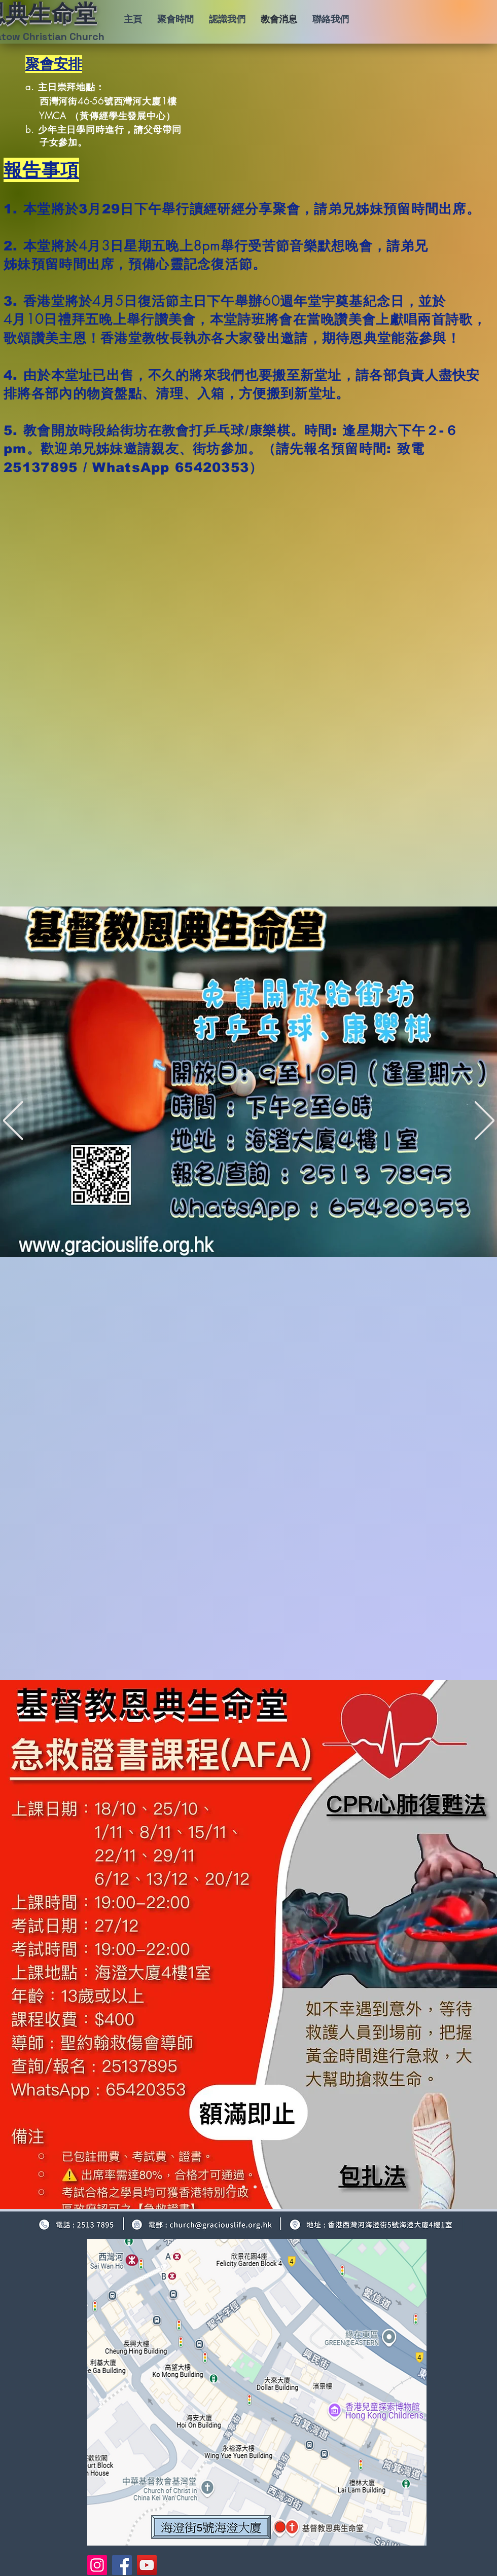 The image size is (497, 2576). I want to click on [Instagram], so click(97, 2565).